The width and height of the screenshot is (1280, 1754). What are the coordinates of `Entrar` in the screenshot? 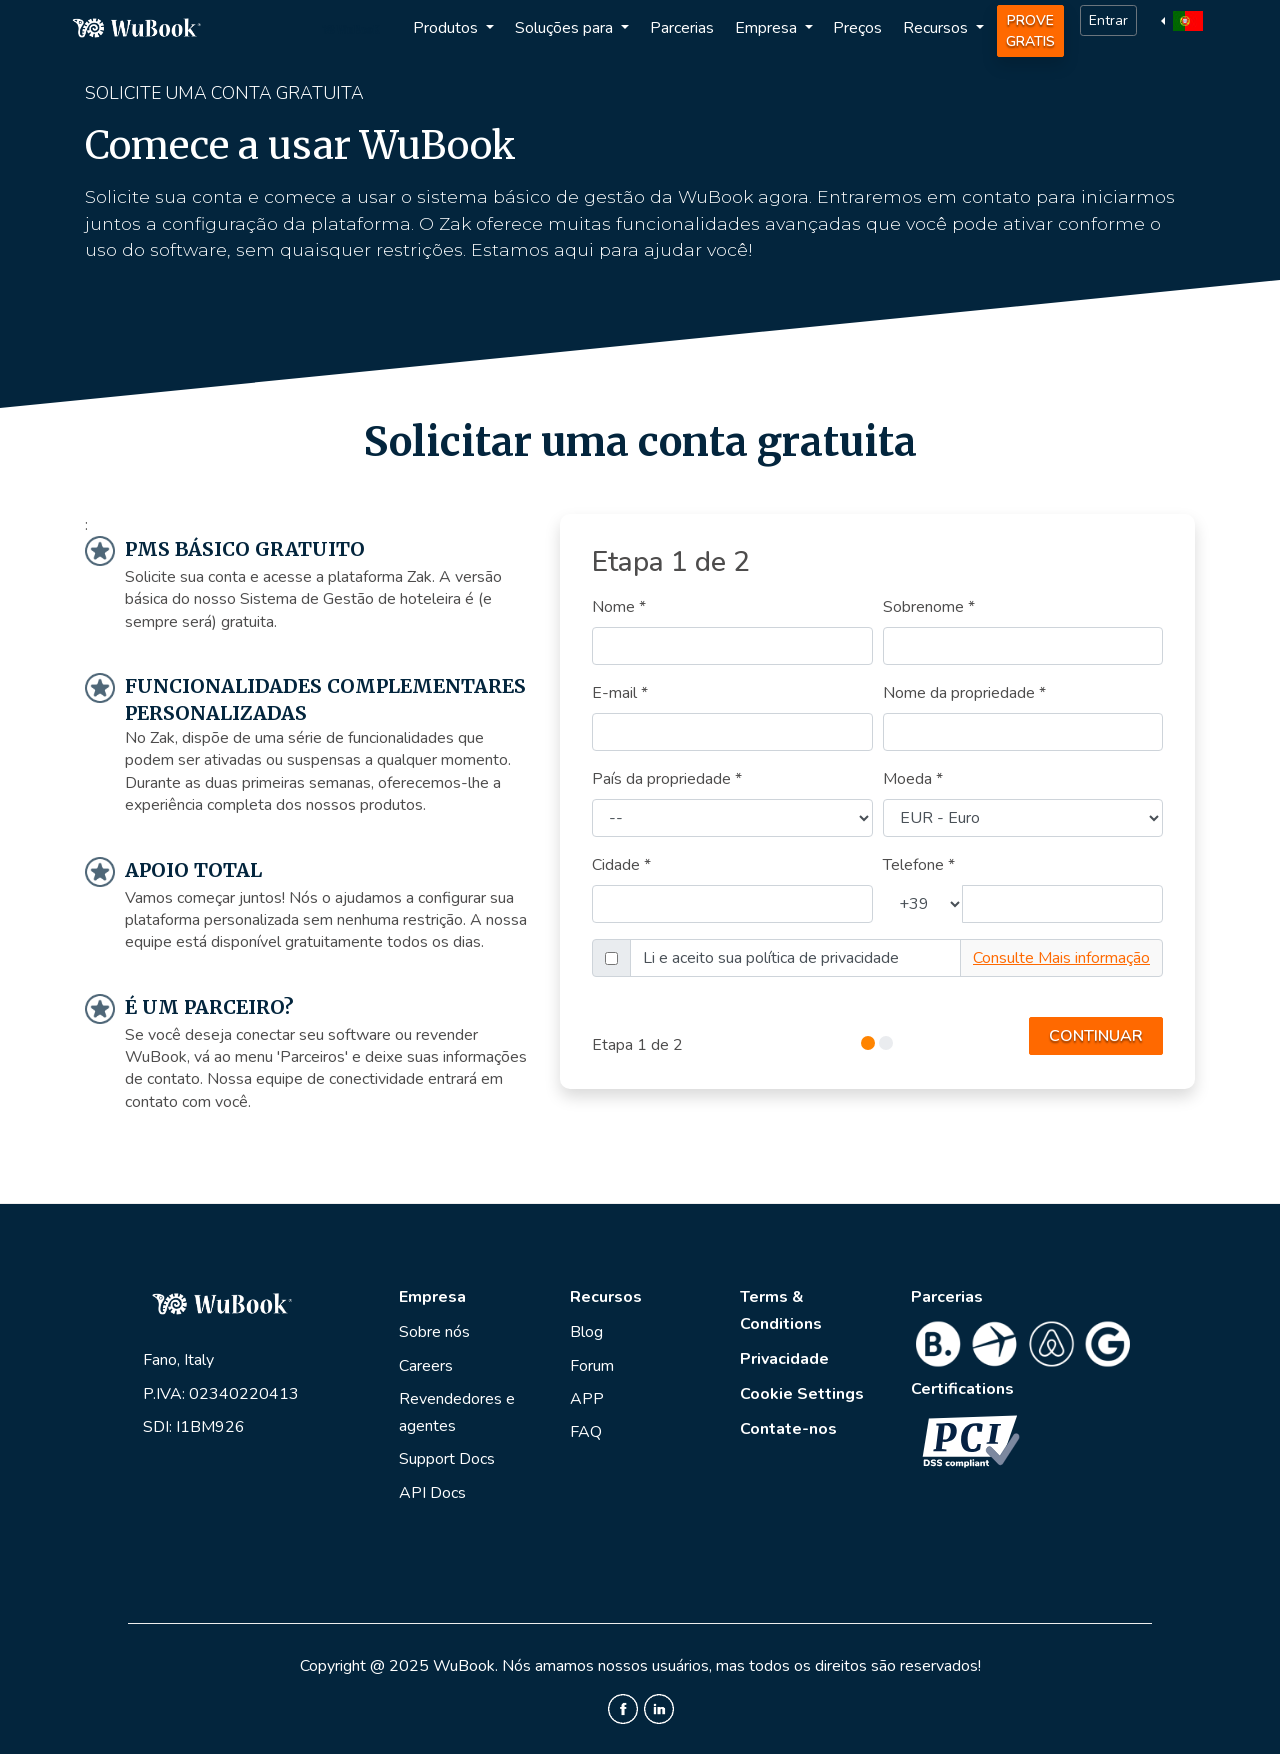 It's located at (1108, 20).